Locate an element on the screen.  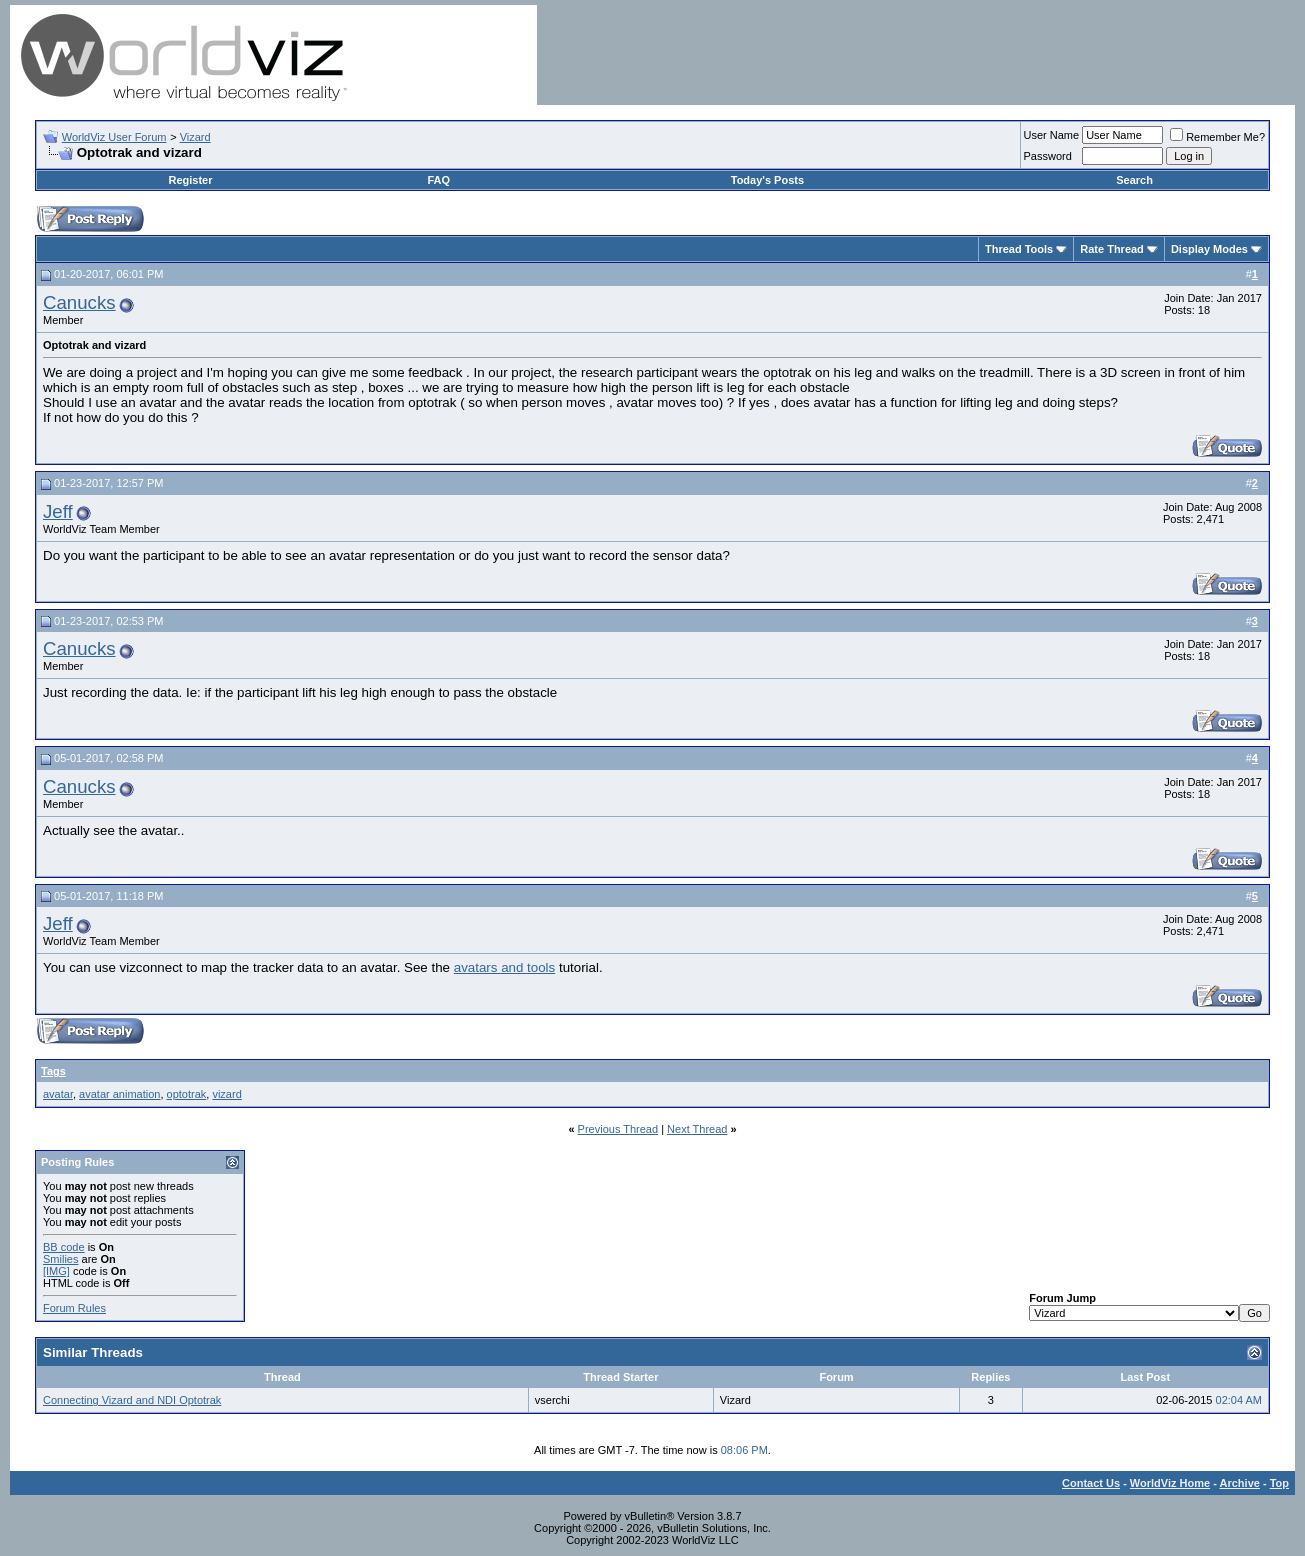
avatar animation is located at coordinates (119, 1094).